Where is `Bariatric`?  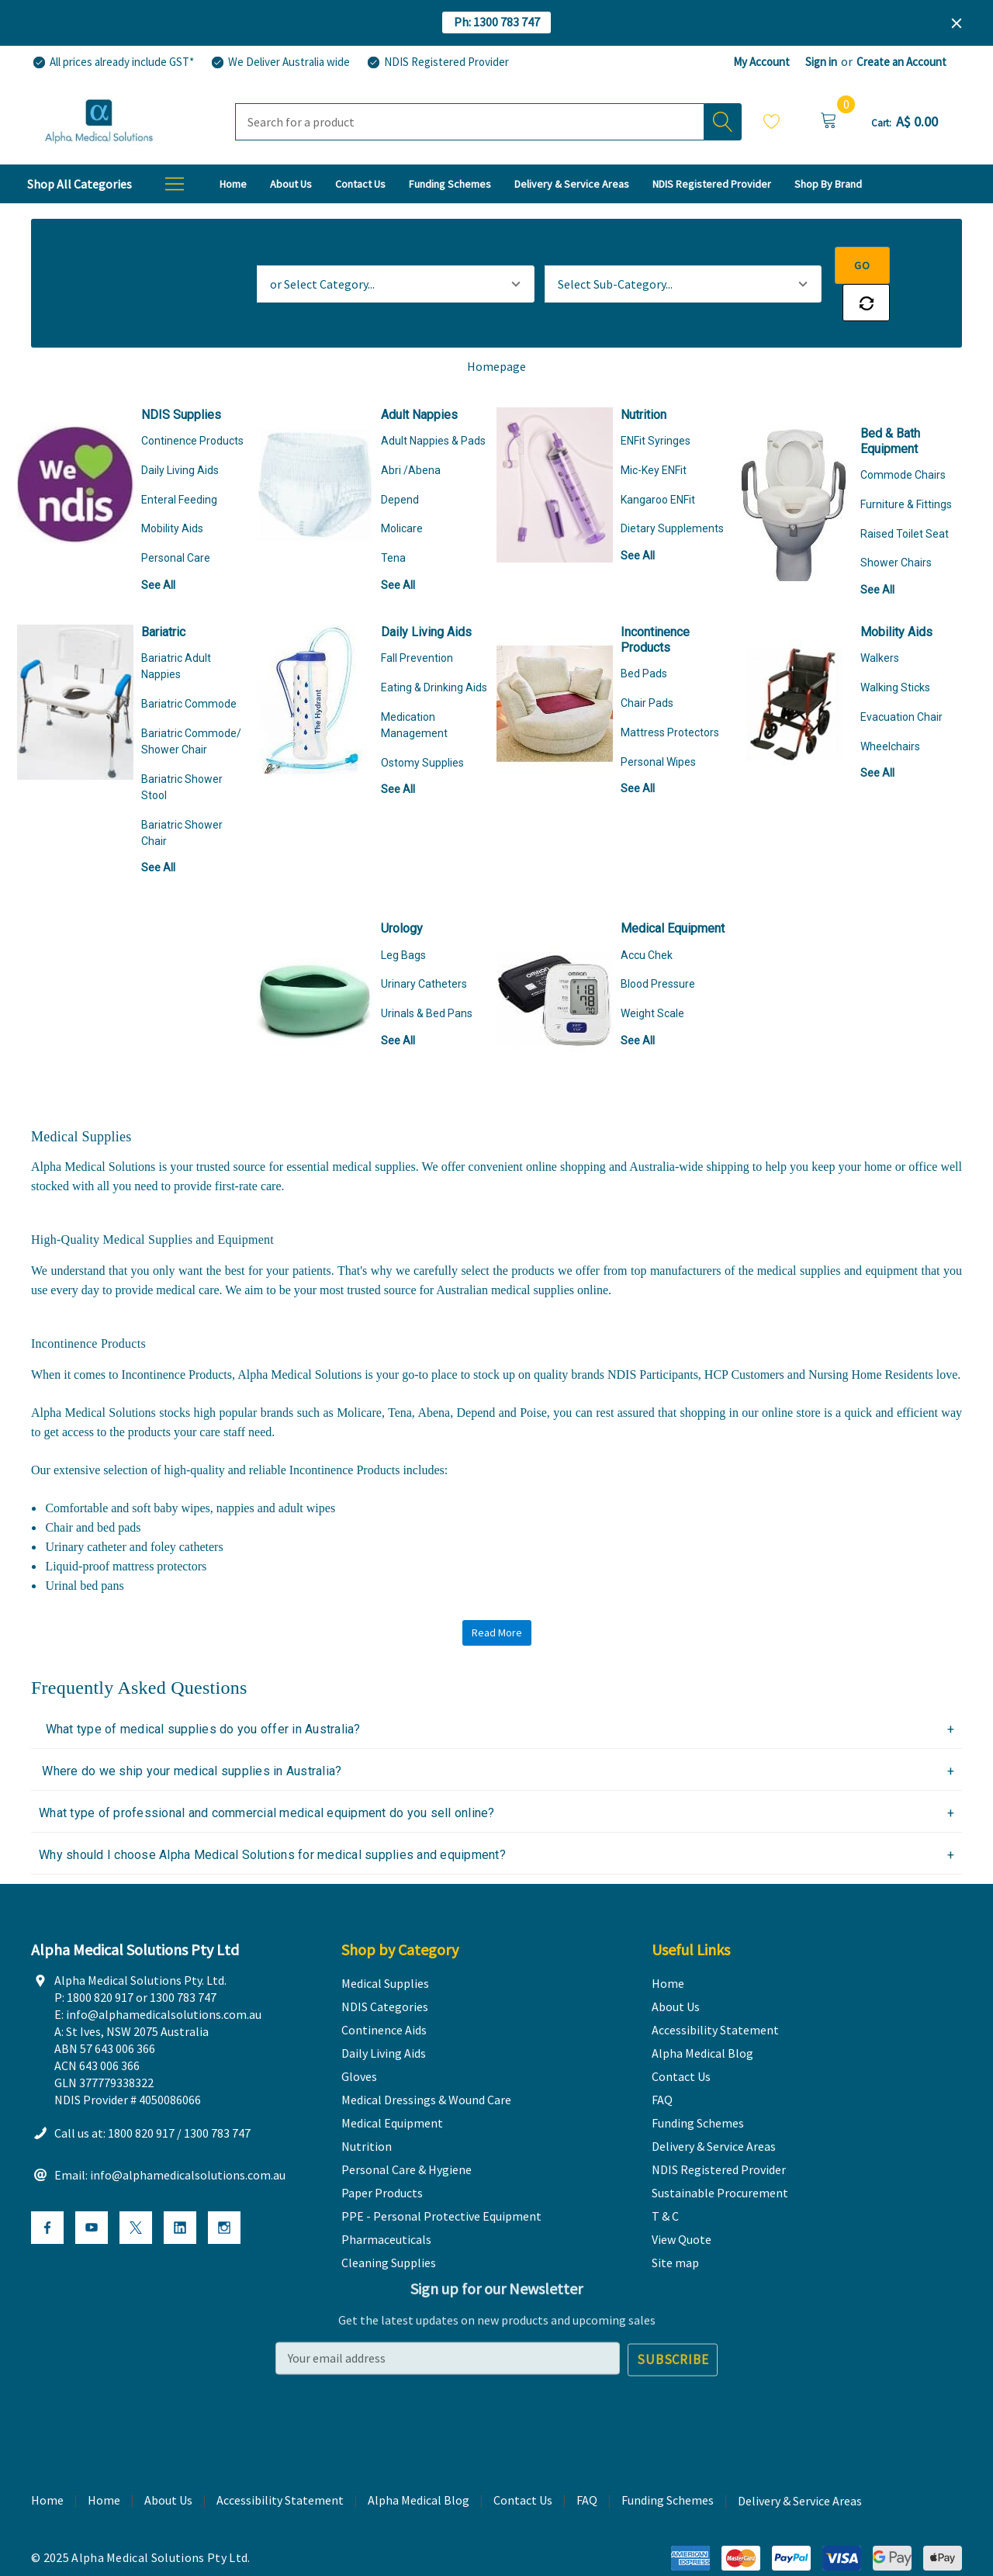
Bariatric is located at coordinates (163, 594).